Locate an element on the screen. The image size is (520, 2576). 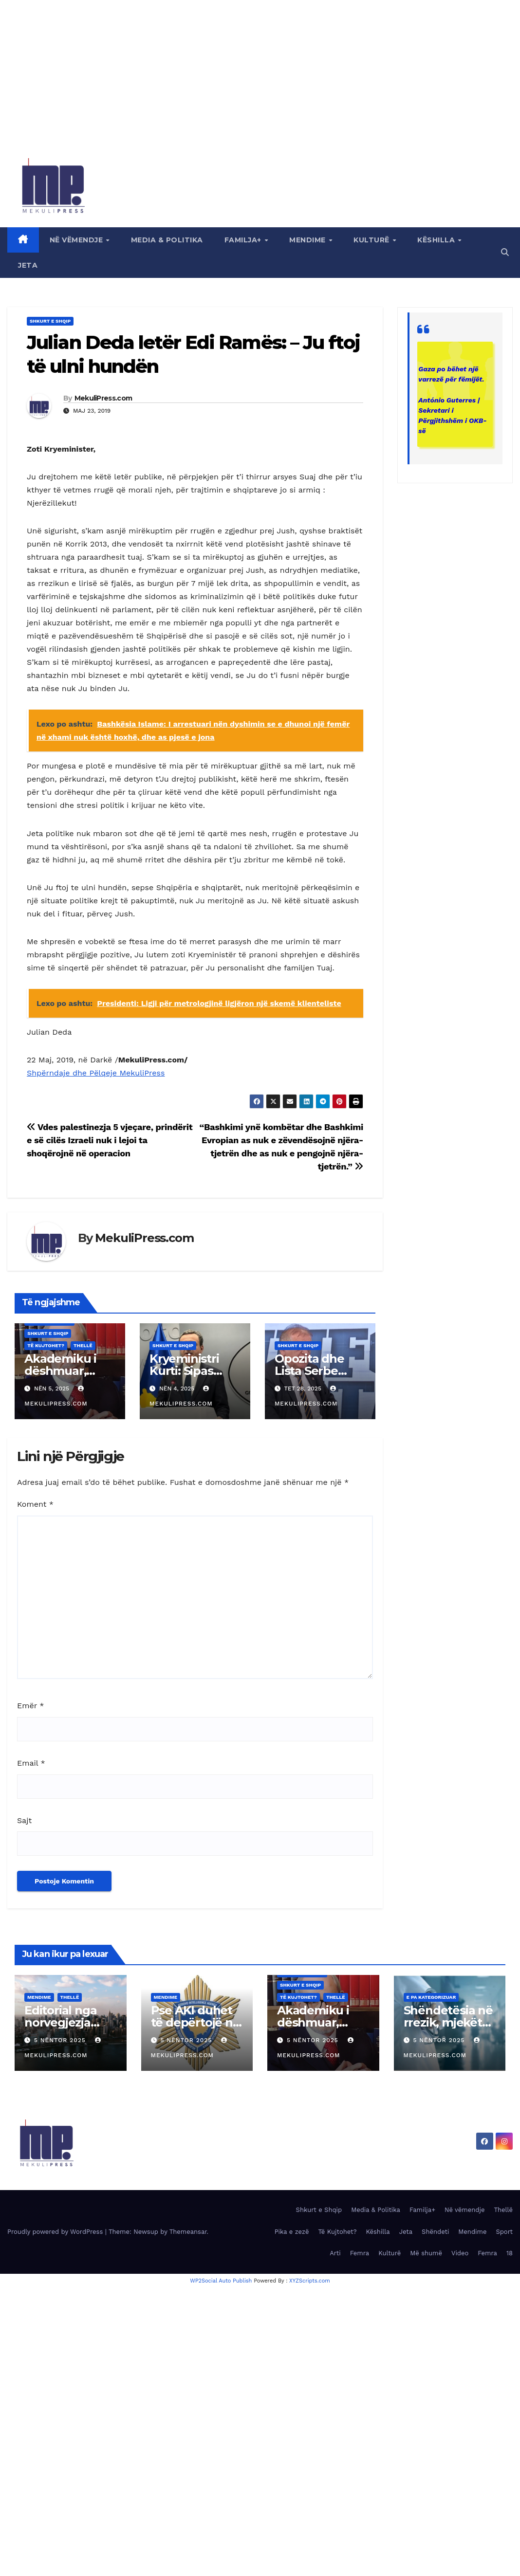
Media & Politika is located at coordinates (167, 240).